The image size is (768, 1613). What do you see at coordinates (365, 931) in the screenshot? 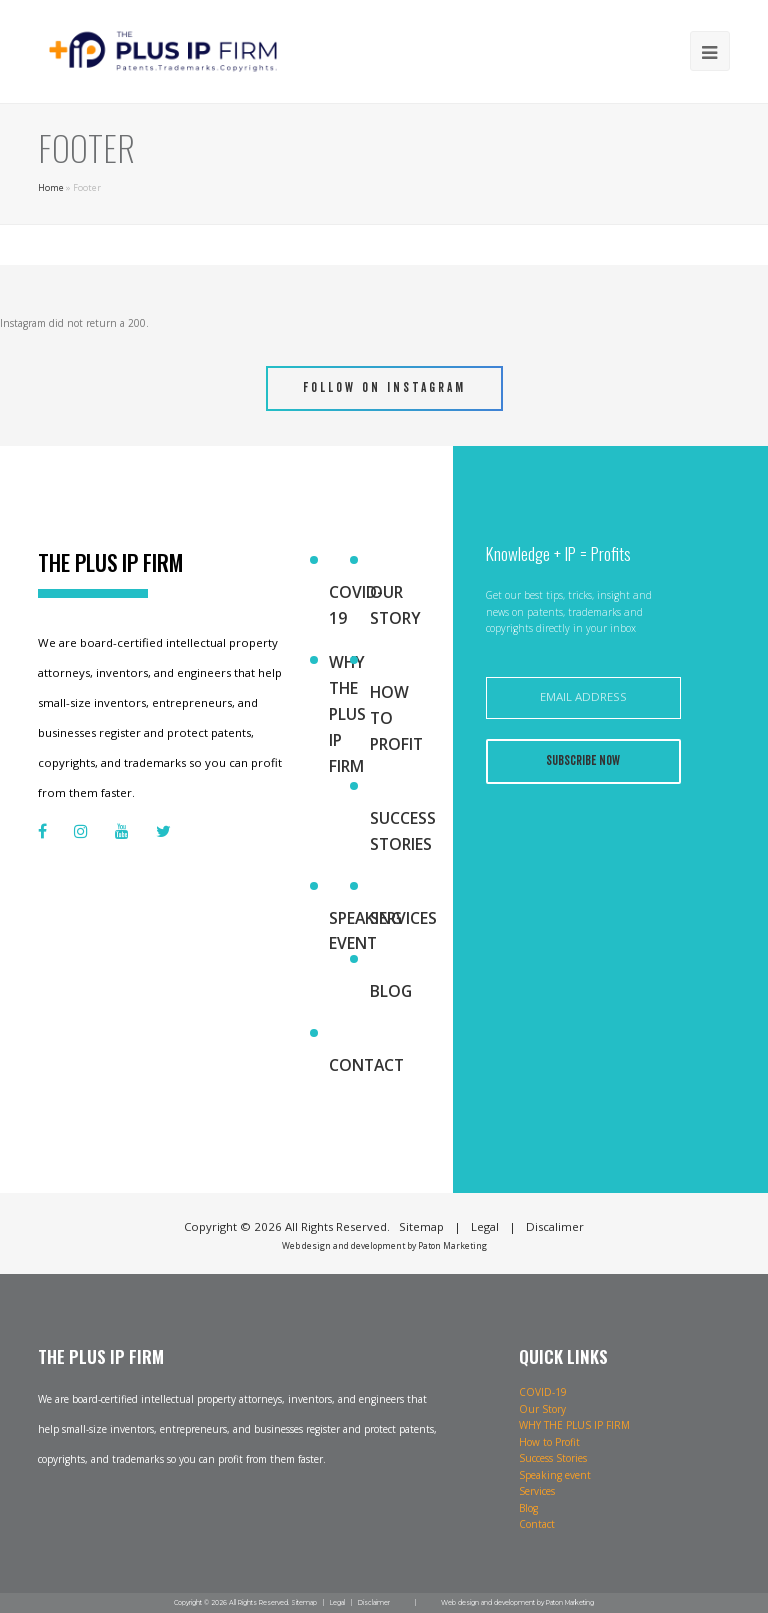
I see `Speaking event` at bounding box center [365, 931].